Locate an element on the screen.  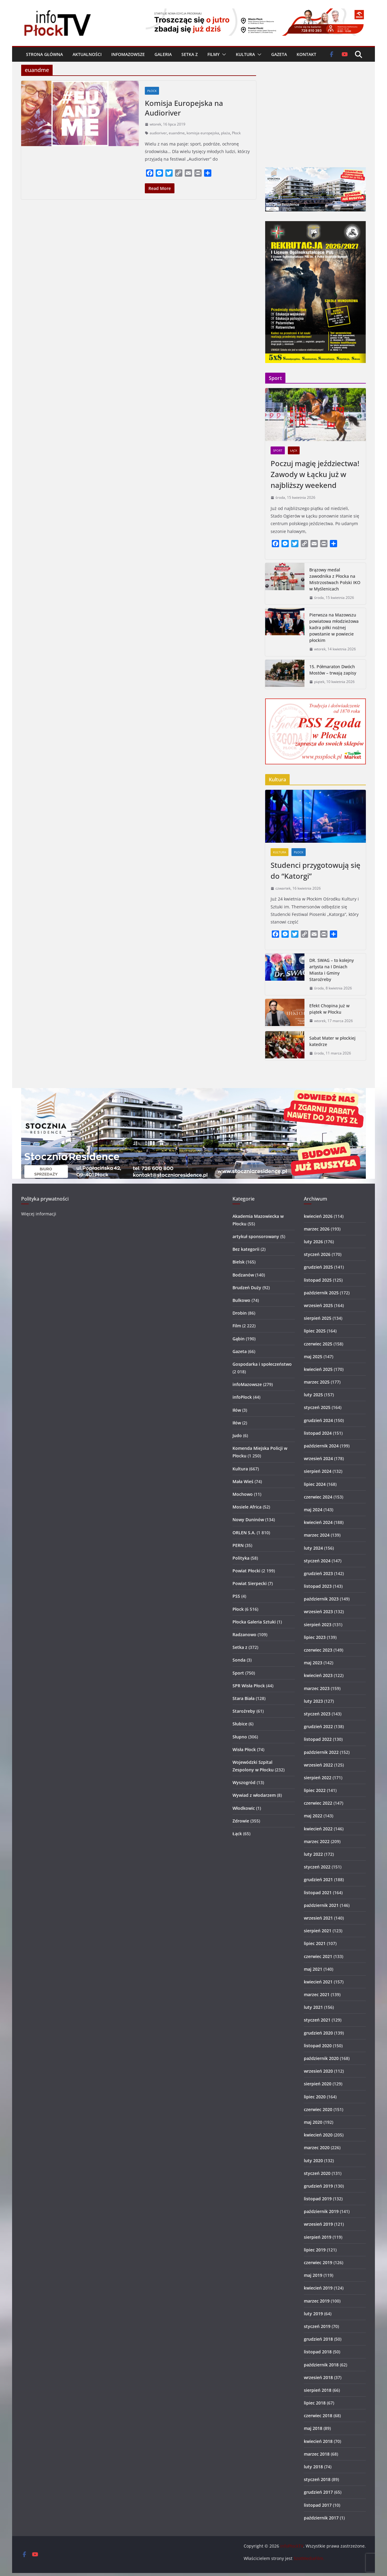
październik 2023 is located at coordinates (321, 1599).